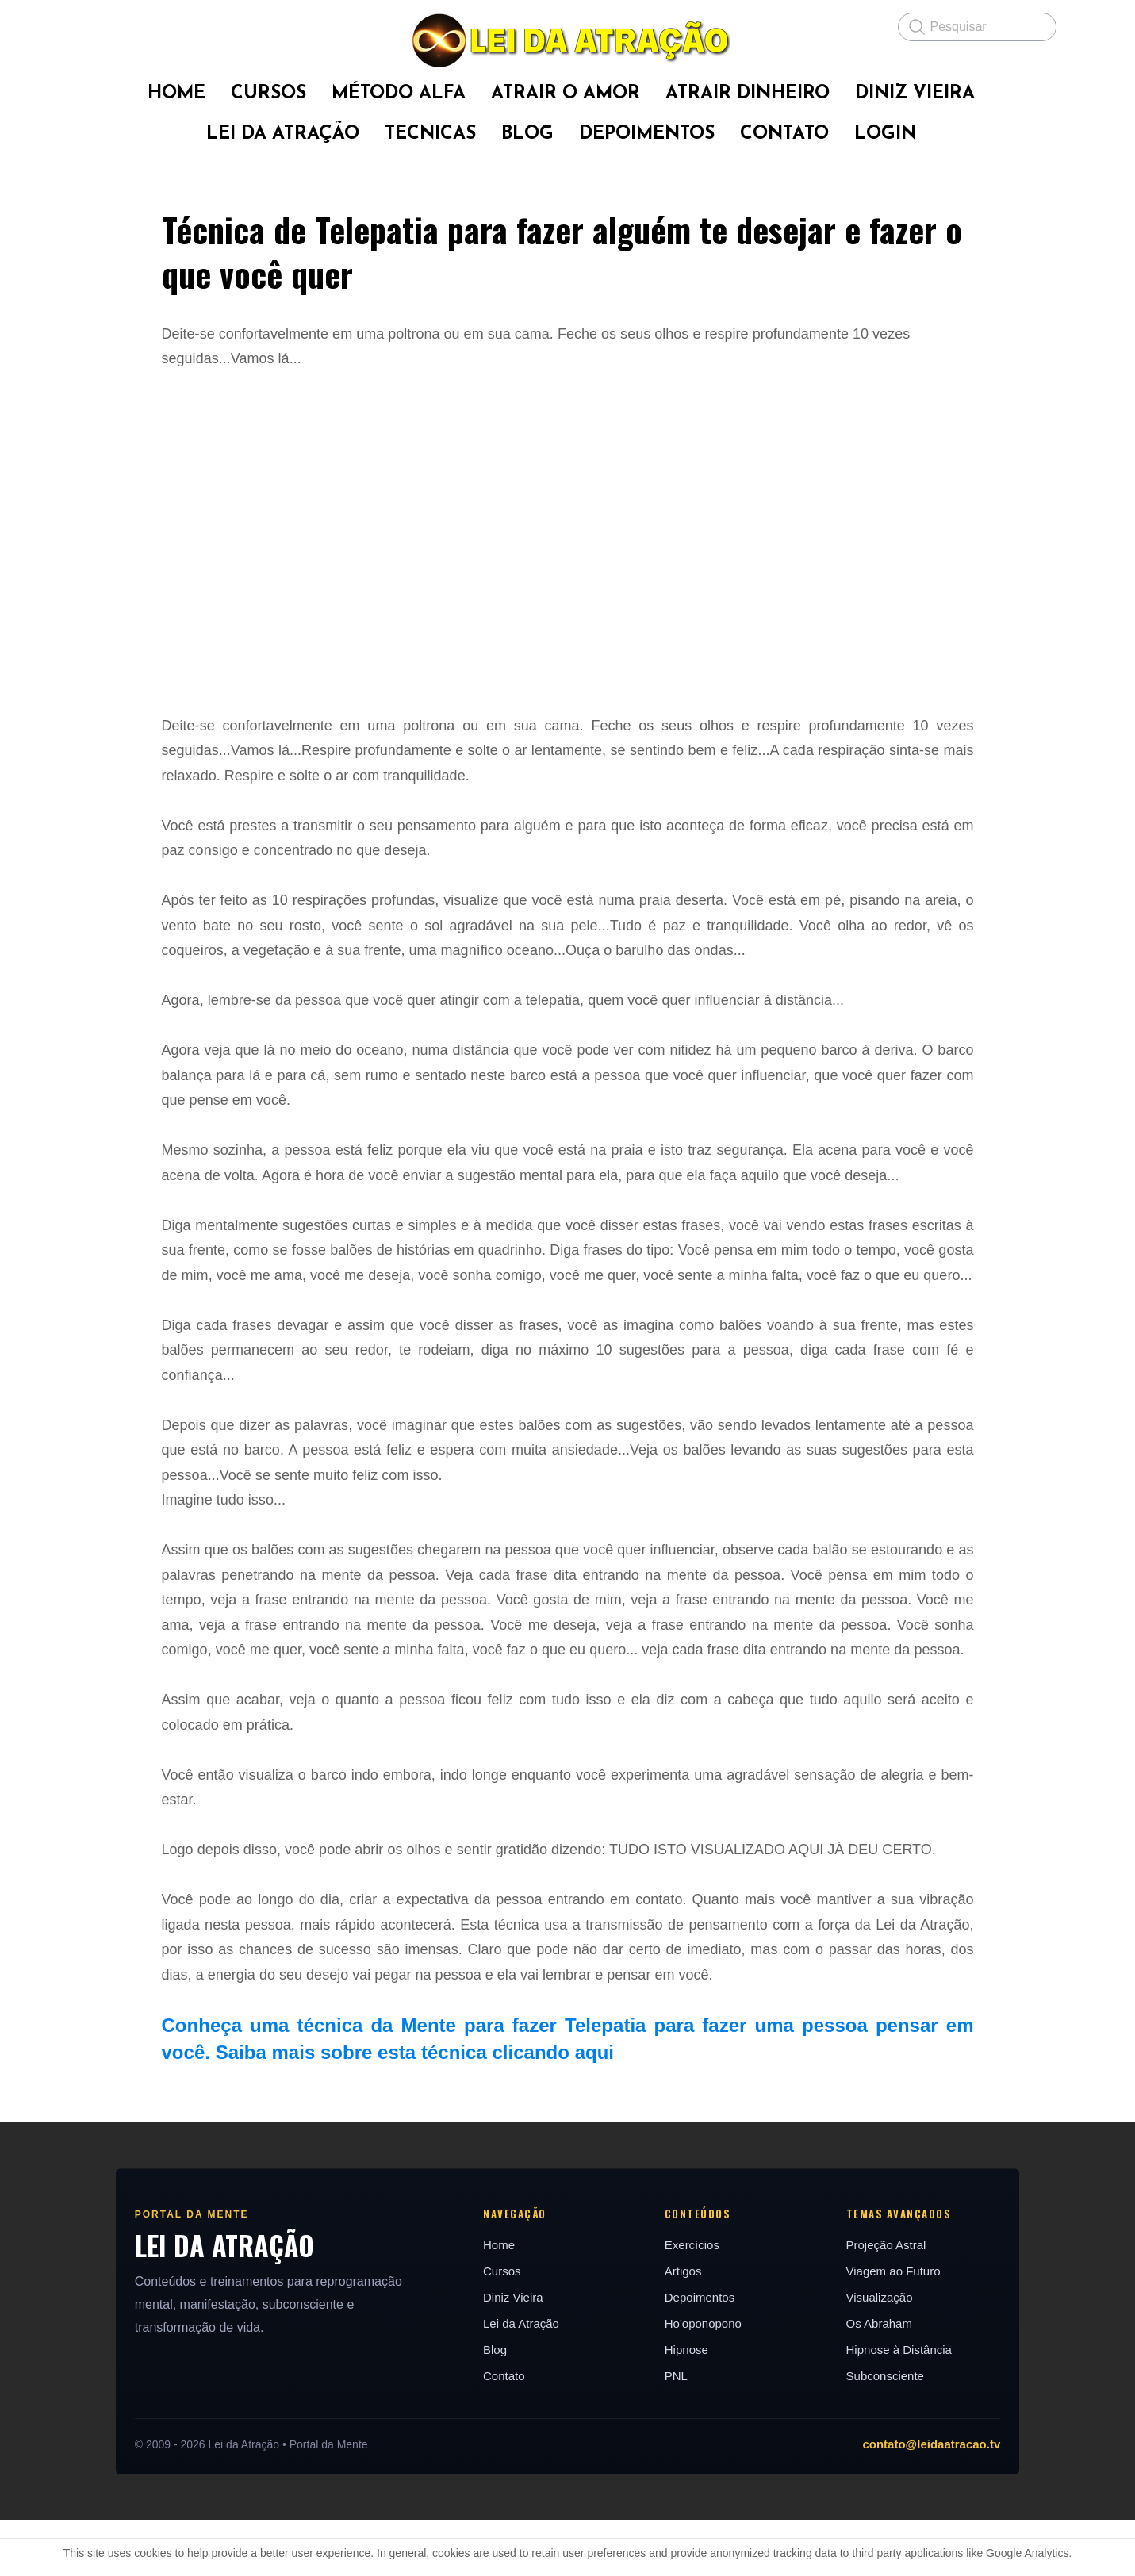 Image resolution: width=1135 pixels, height=2576 pixels. Describe the element at coordinates (512, 2352) in the screenshot. I see `Diniz Vieira` at that location.